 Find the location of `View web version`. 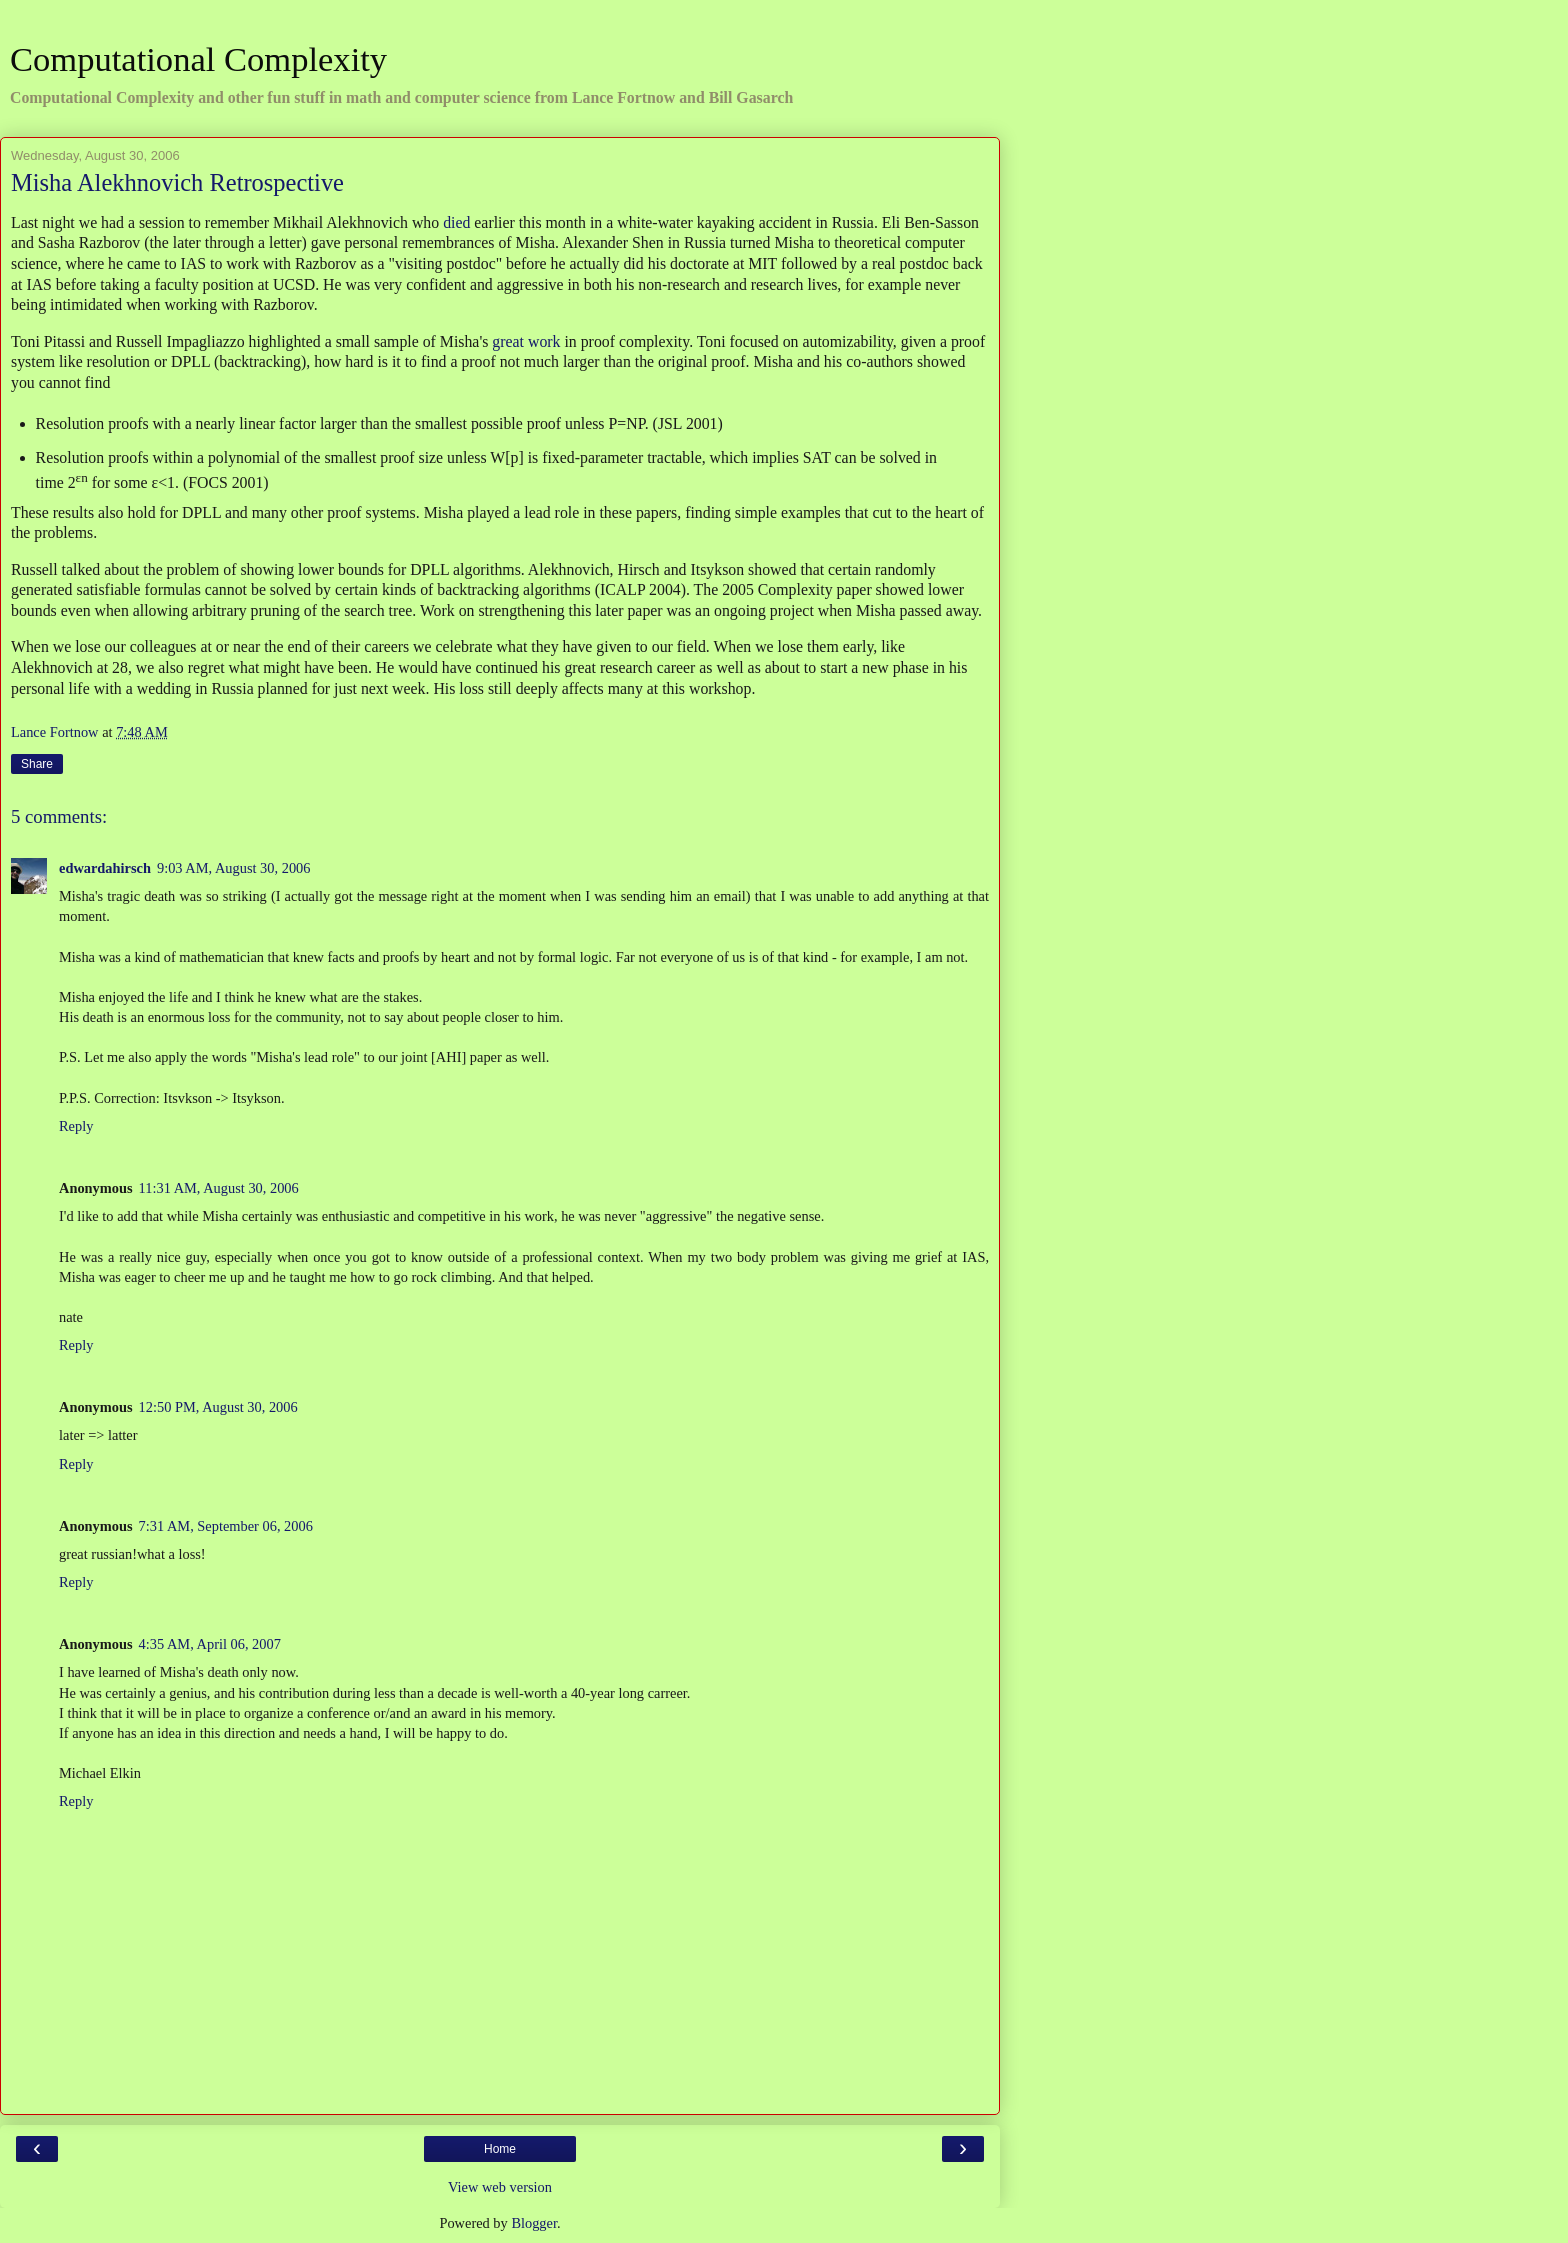

View web version is located at coordinates (500, 2187).